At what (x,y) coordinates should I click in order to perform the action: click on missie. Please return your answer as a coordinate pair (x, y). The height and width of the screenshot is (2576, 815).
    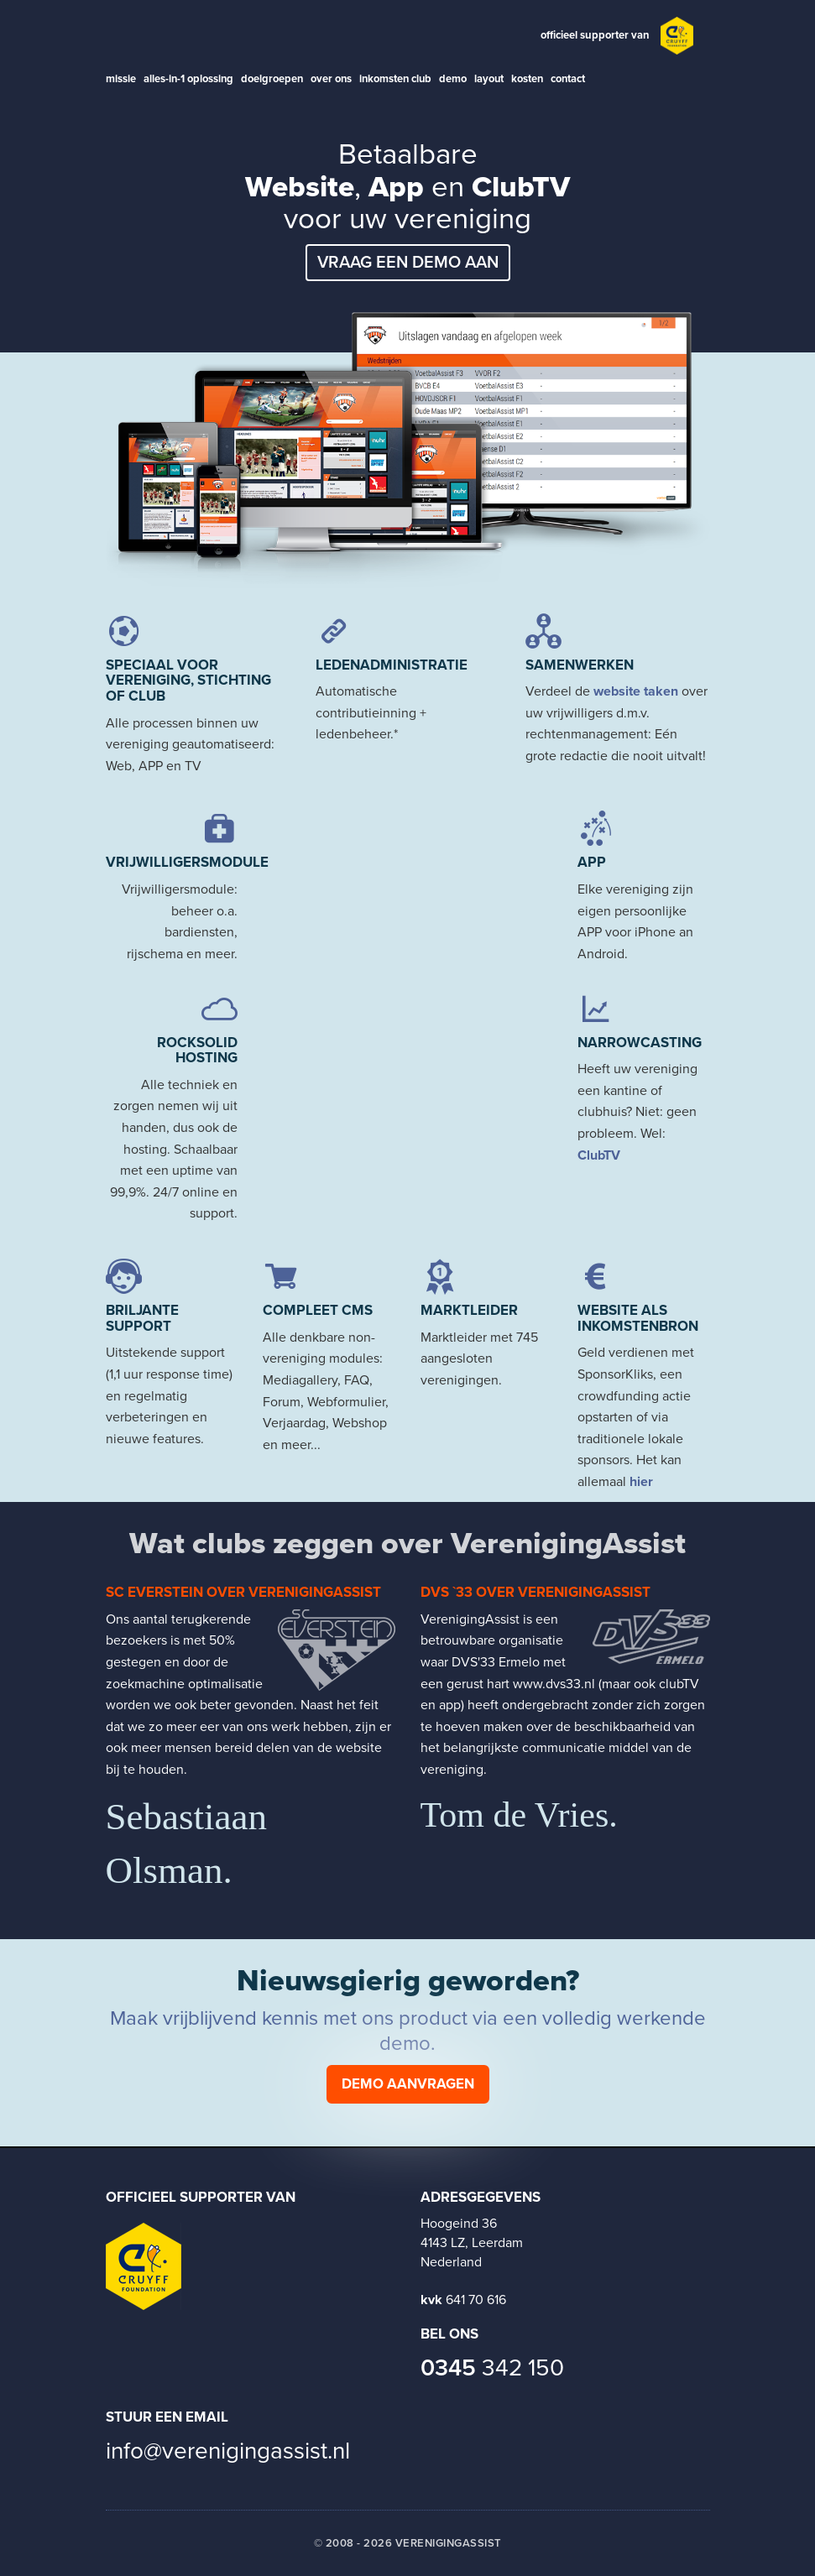
    Looking at the image, I should click on (121, 79).